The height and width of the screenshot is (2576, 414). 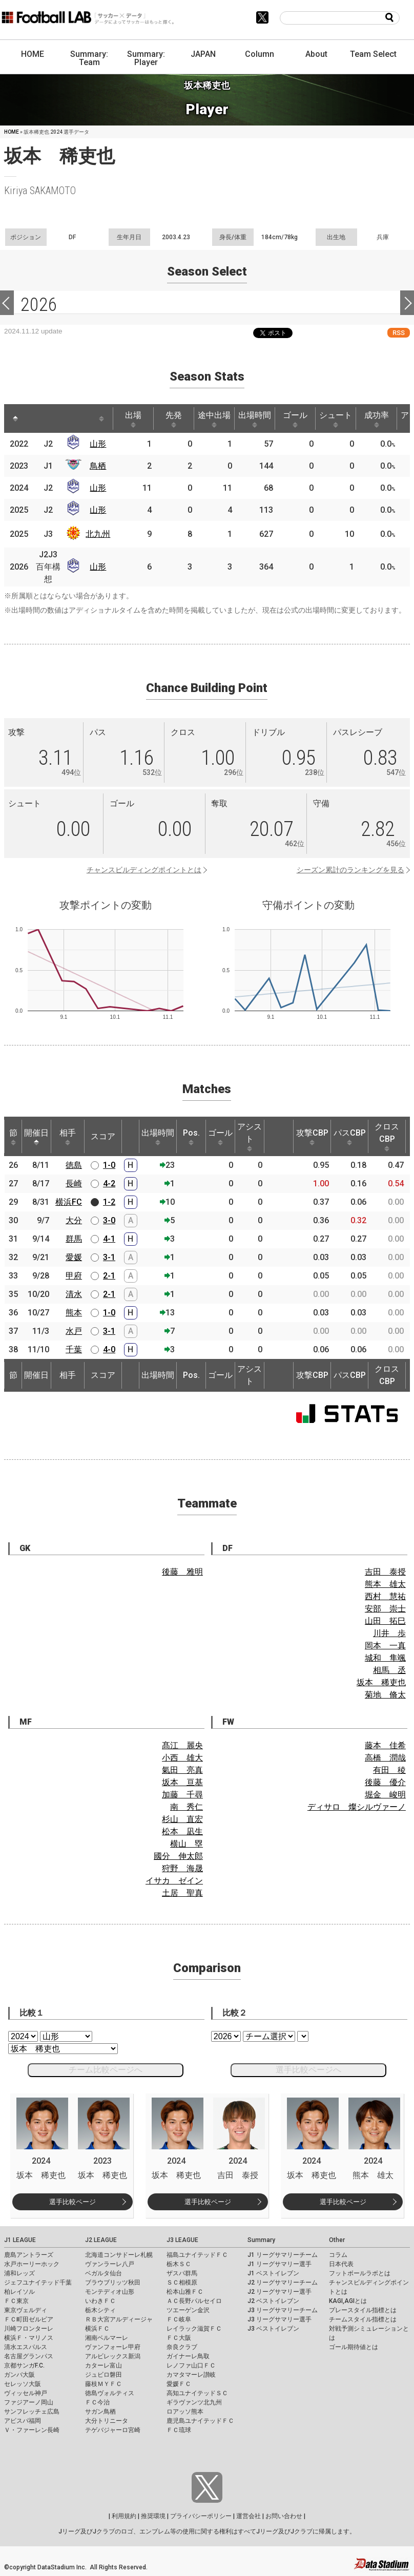 I want to click on 徳島ヴォルティス, so click(x=109, y=2393).